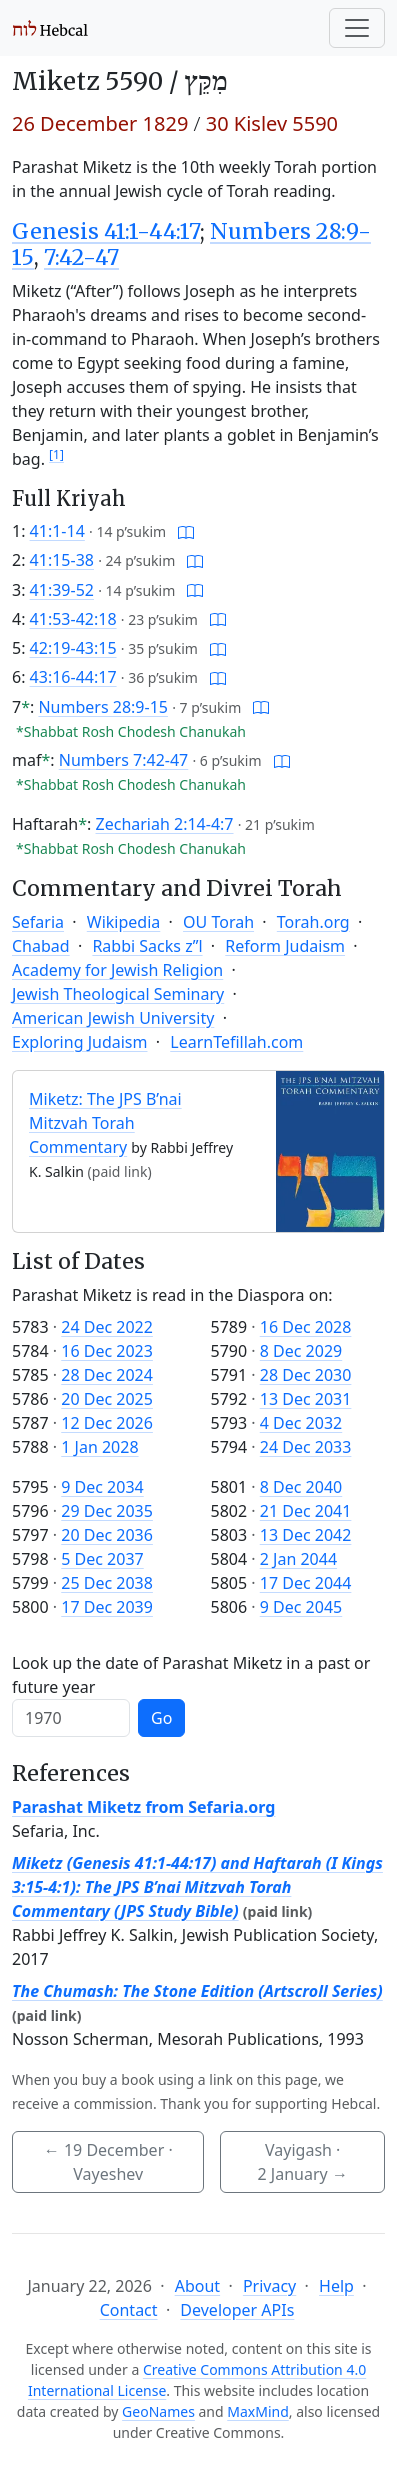  What do you see at coordinates (124, 922) in the screenshot?
I see `Wikipedia` at bounding box center [124, 922].